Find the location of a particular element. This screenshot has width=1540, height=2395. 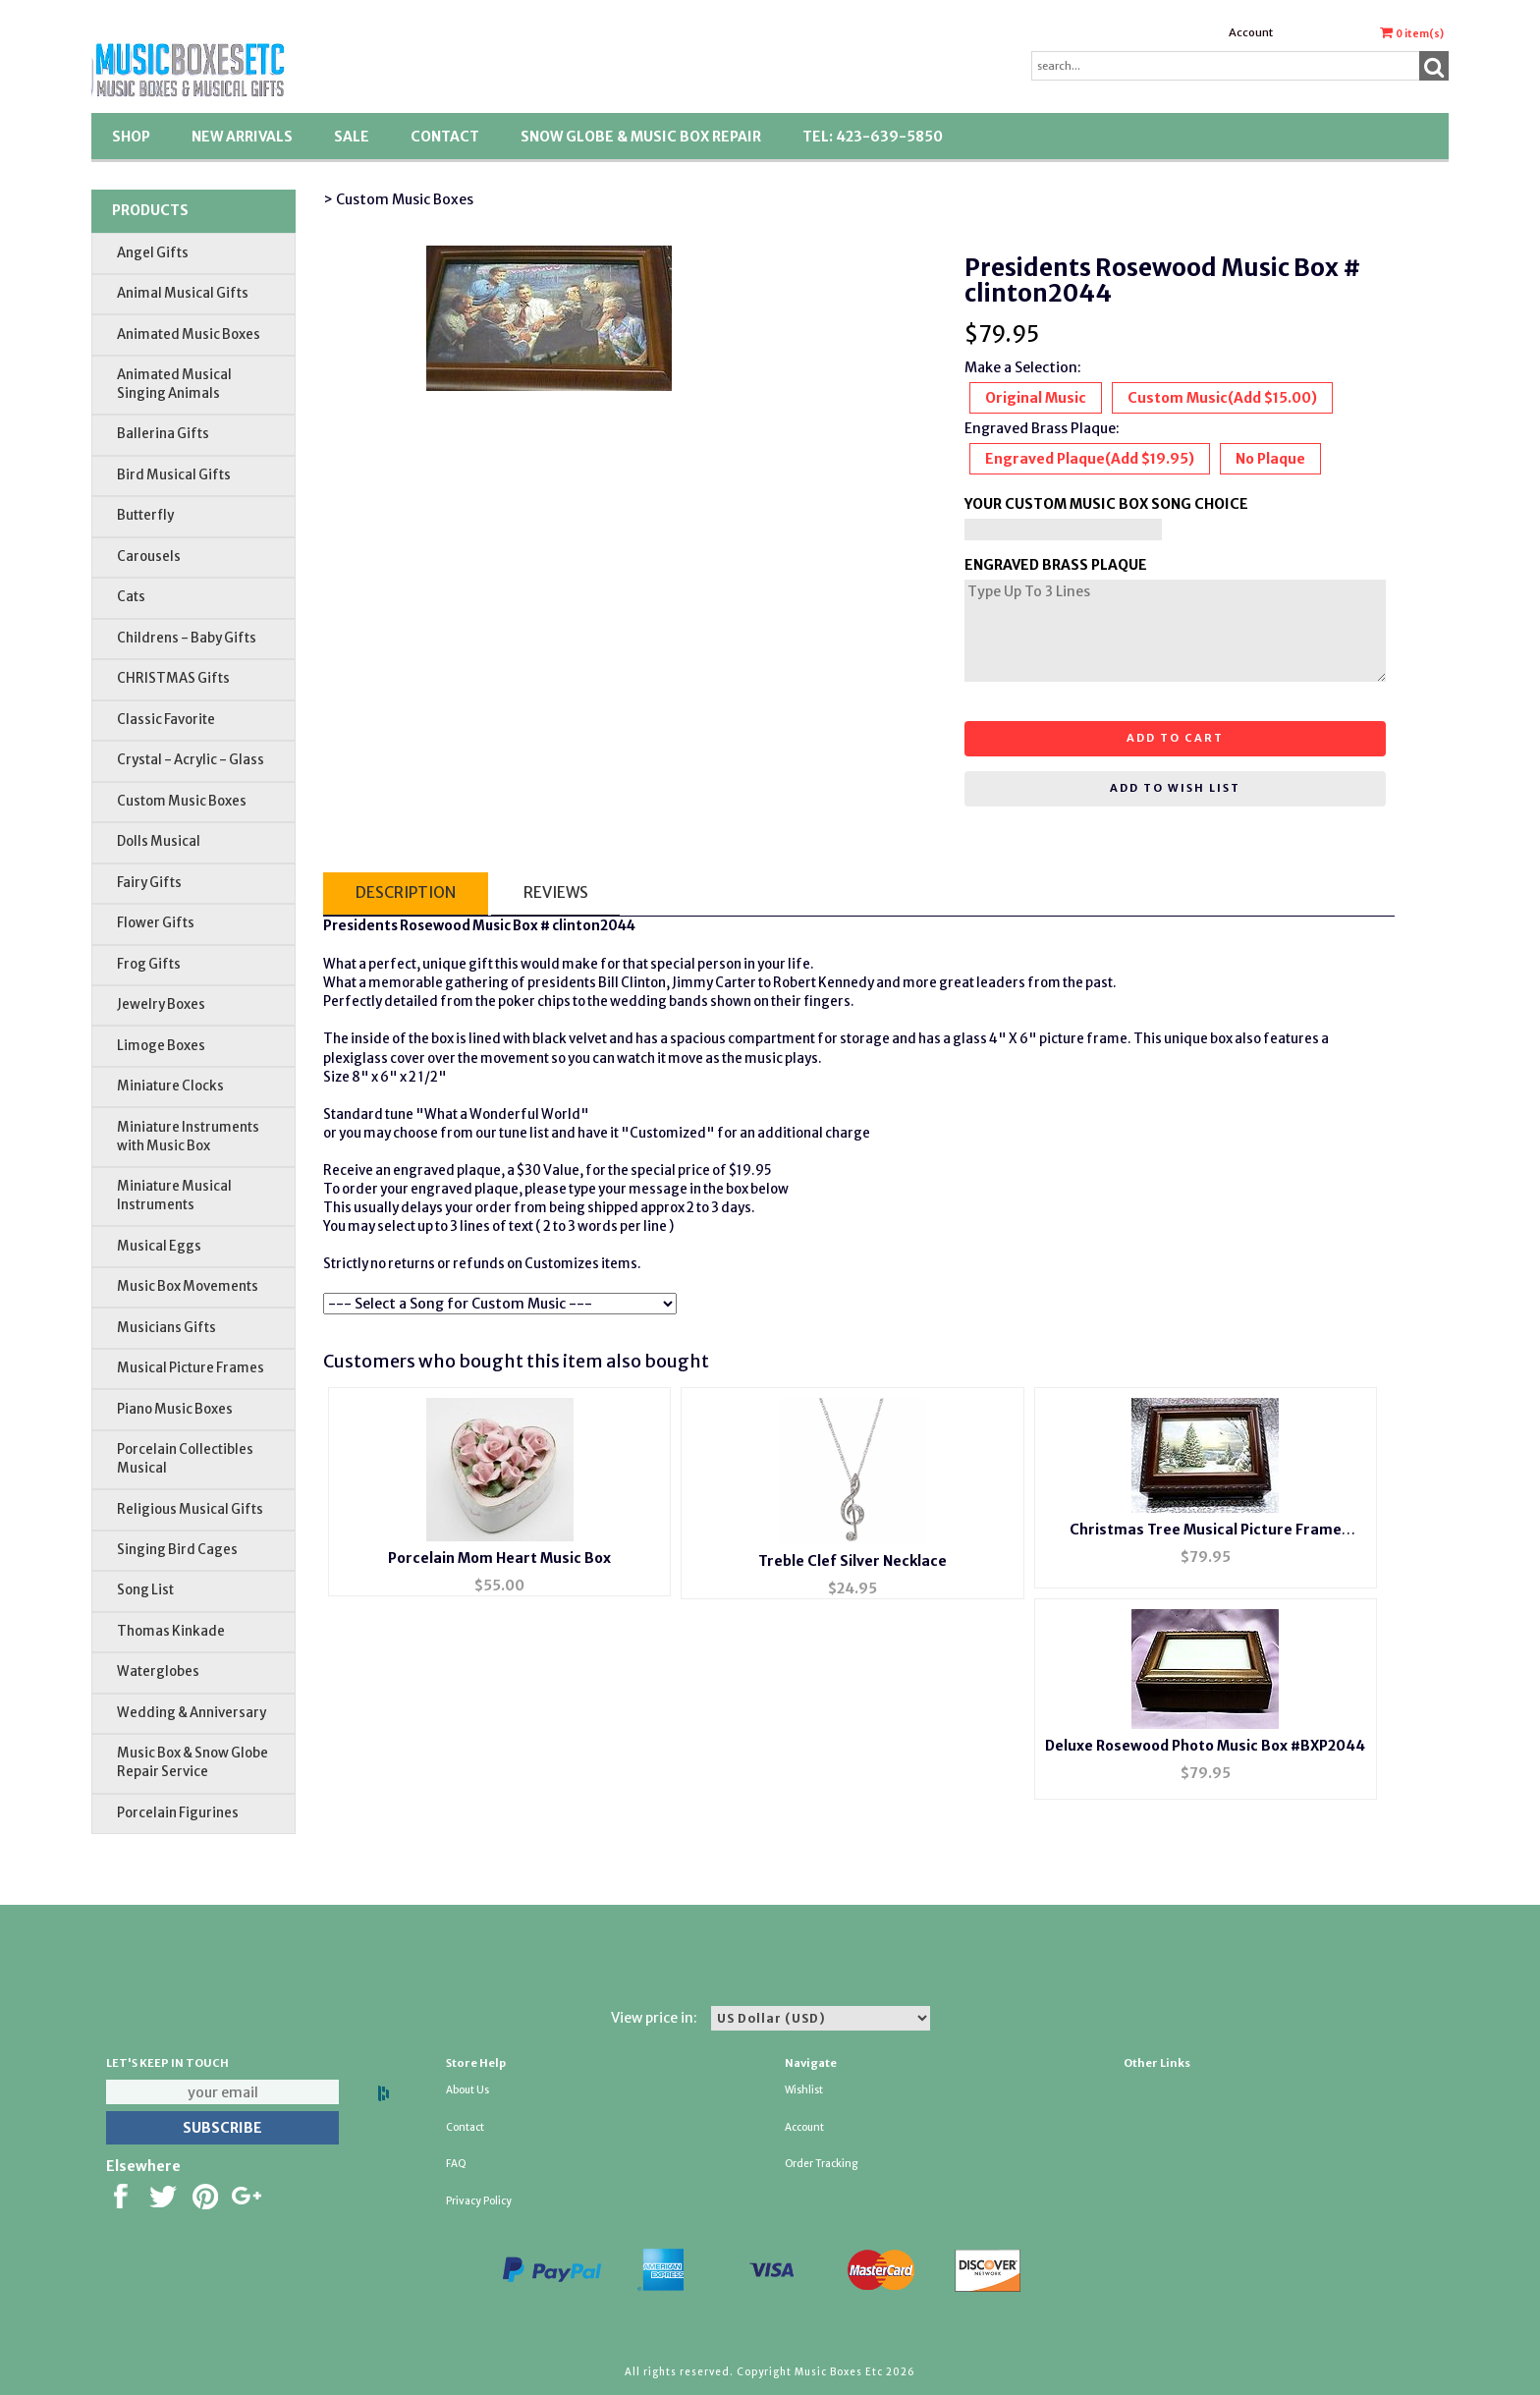

Porcelain Figurines is located at coordinates (178, 1813).